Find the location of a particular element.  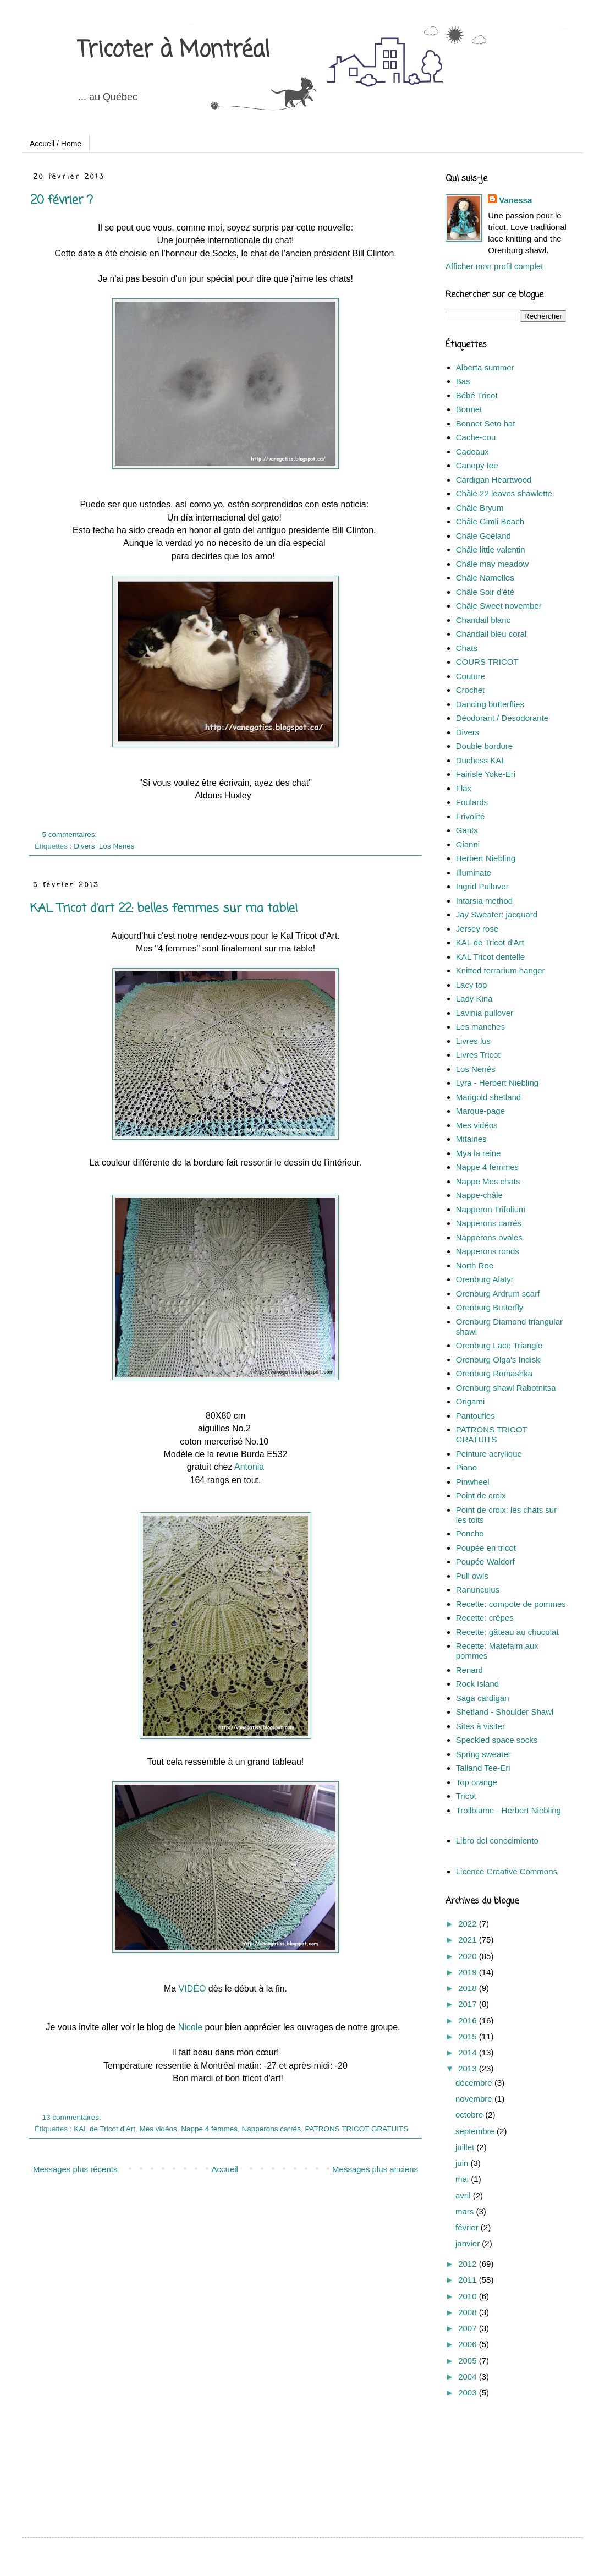

North Roe is located at coordinates (474, 1265).